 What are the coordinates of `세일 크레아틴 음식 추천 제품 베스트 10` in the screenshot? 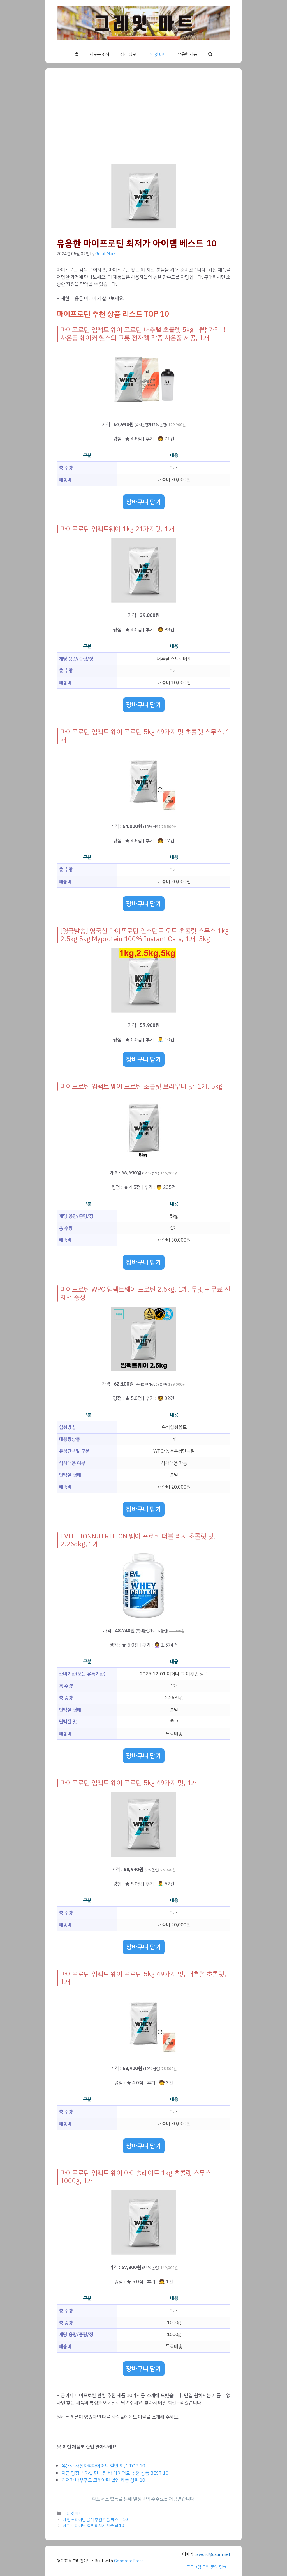 It's located at (95, 2520).